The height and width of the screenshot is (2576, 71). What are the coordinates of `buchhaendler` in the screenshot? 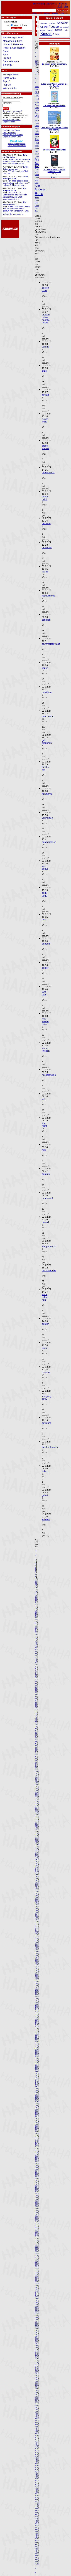 It's located at (49, 1270).